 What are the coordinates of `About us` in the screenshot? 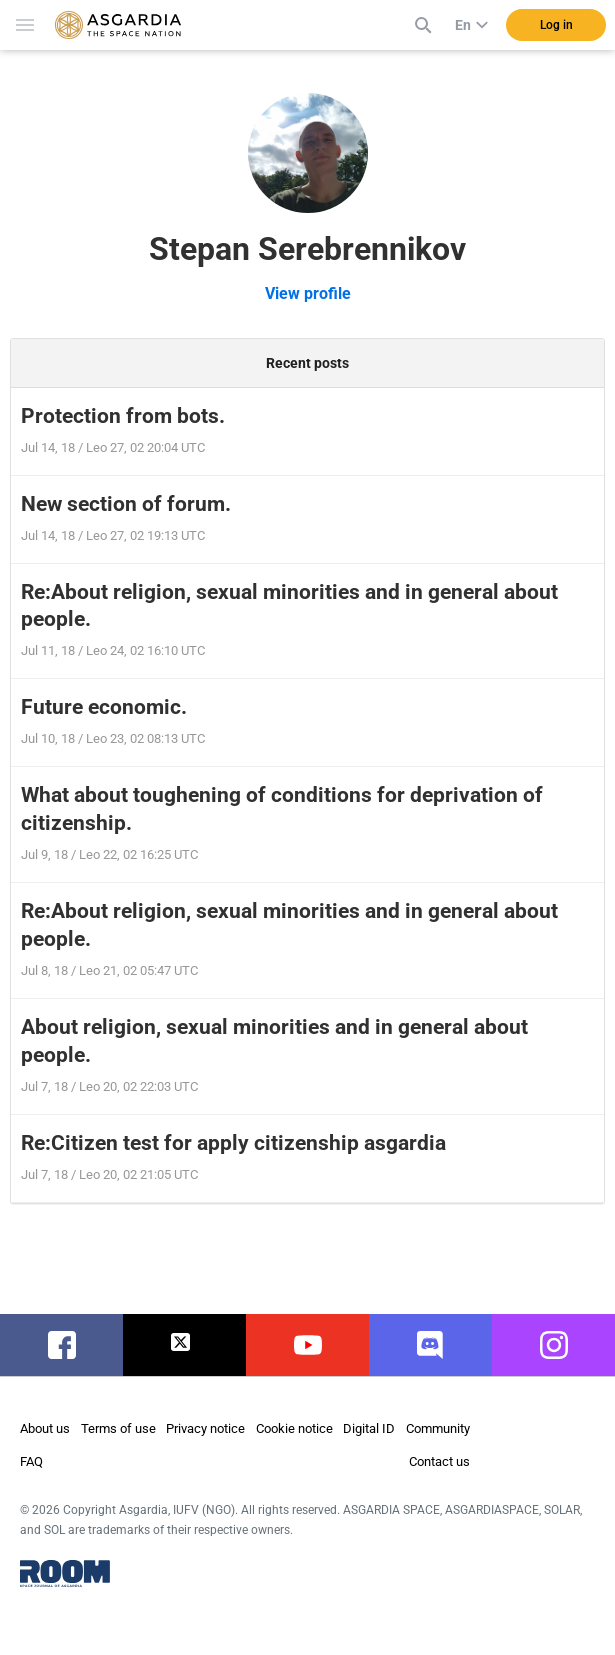 It's located at (45, 1428).